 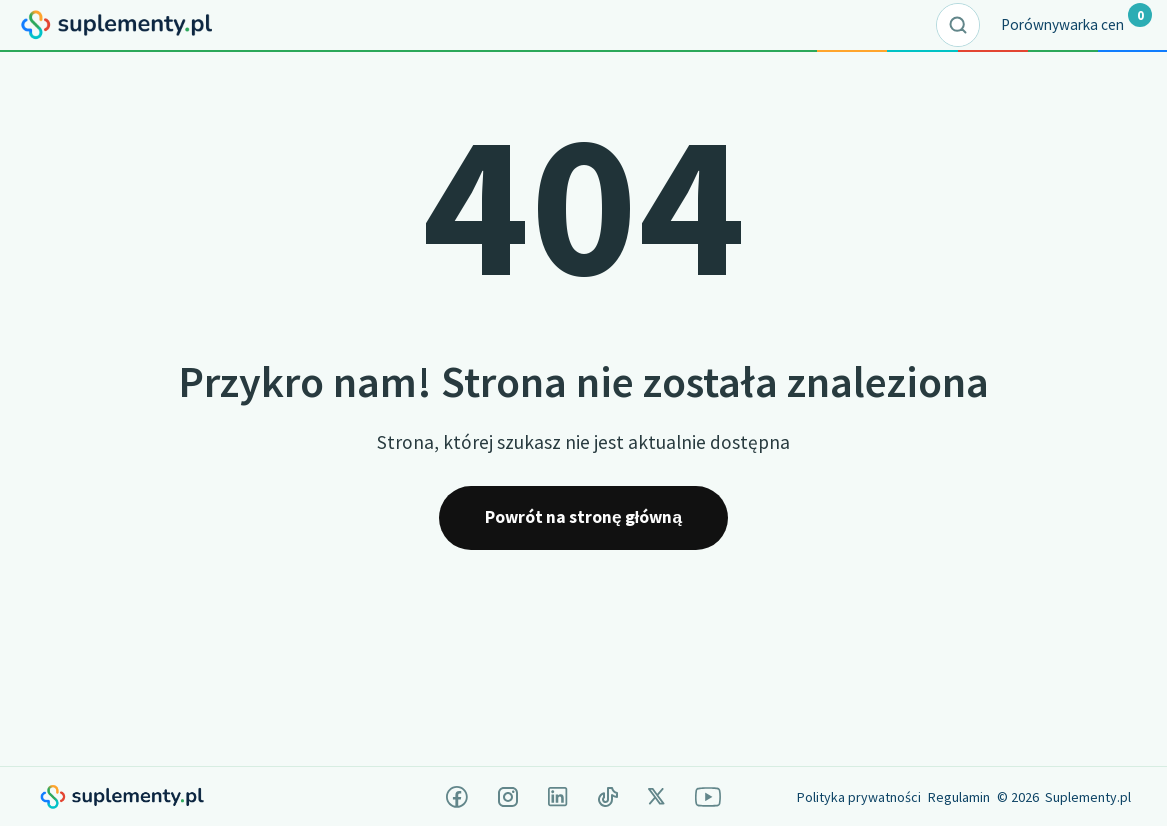 What do you see at coordinates (859, 797) in the screenshot?
I see `Polityka prywatności` at bounding box center [859, 797].